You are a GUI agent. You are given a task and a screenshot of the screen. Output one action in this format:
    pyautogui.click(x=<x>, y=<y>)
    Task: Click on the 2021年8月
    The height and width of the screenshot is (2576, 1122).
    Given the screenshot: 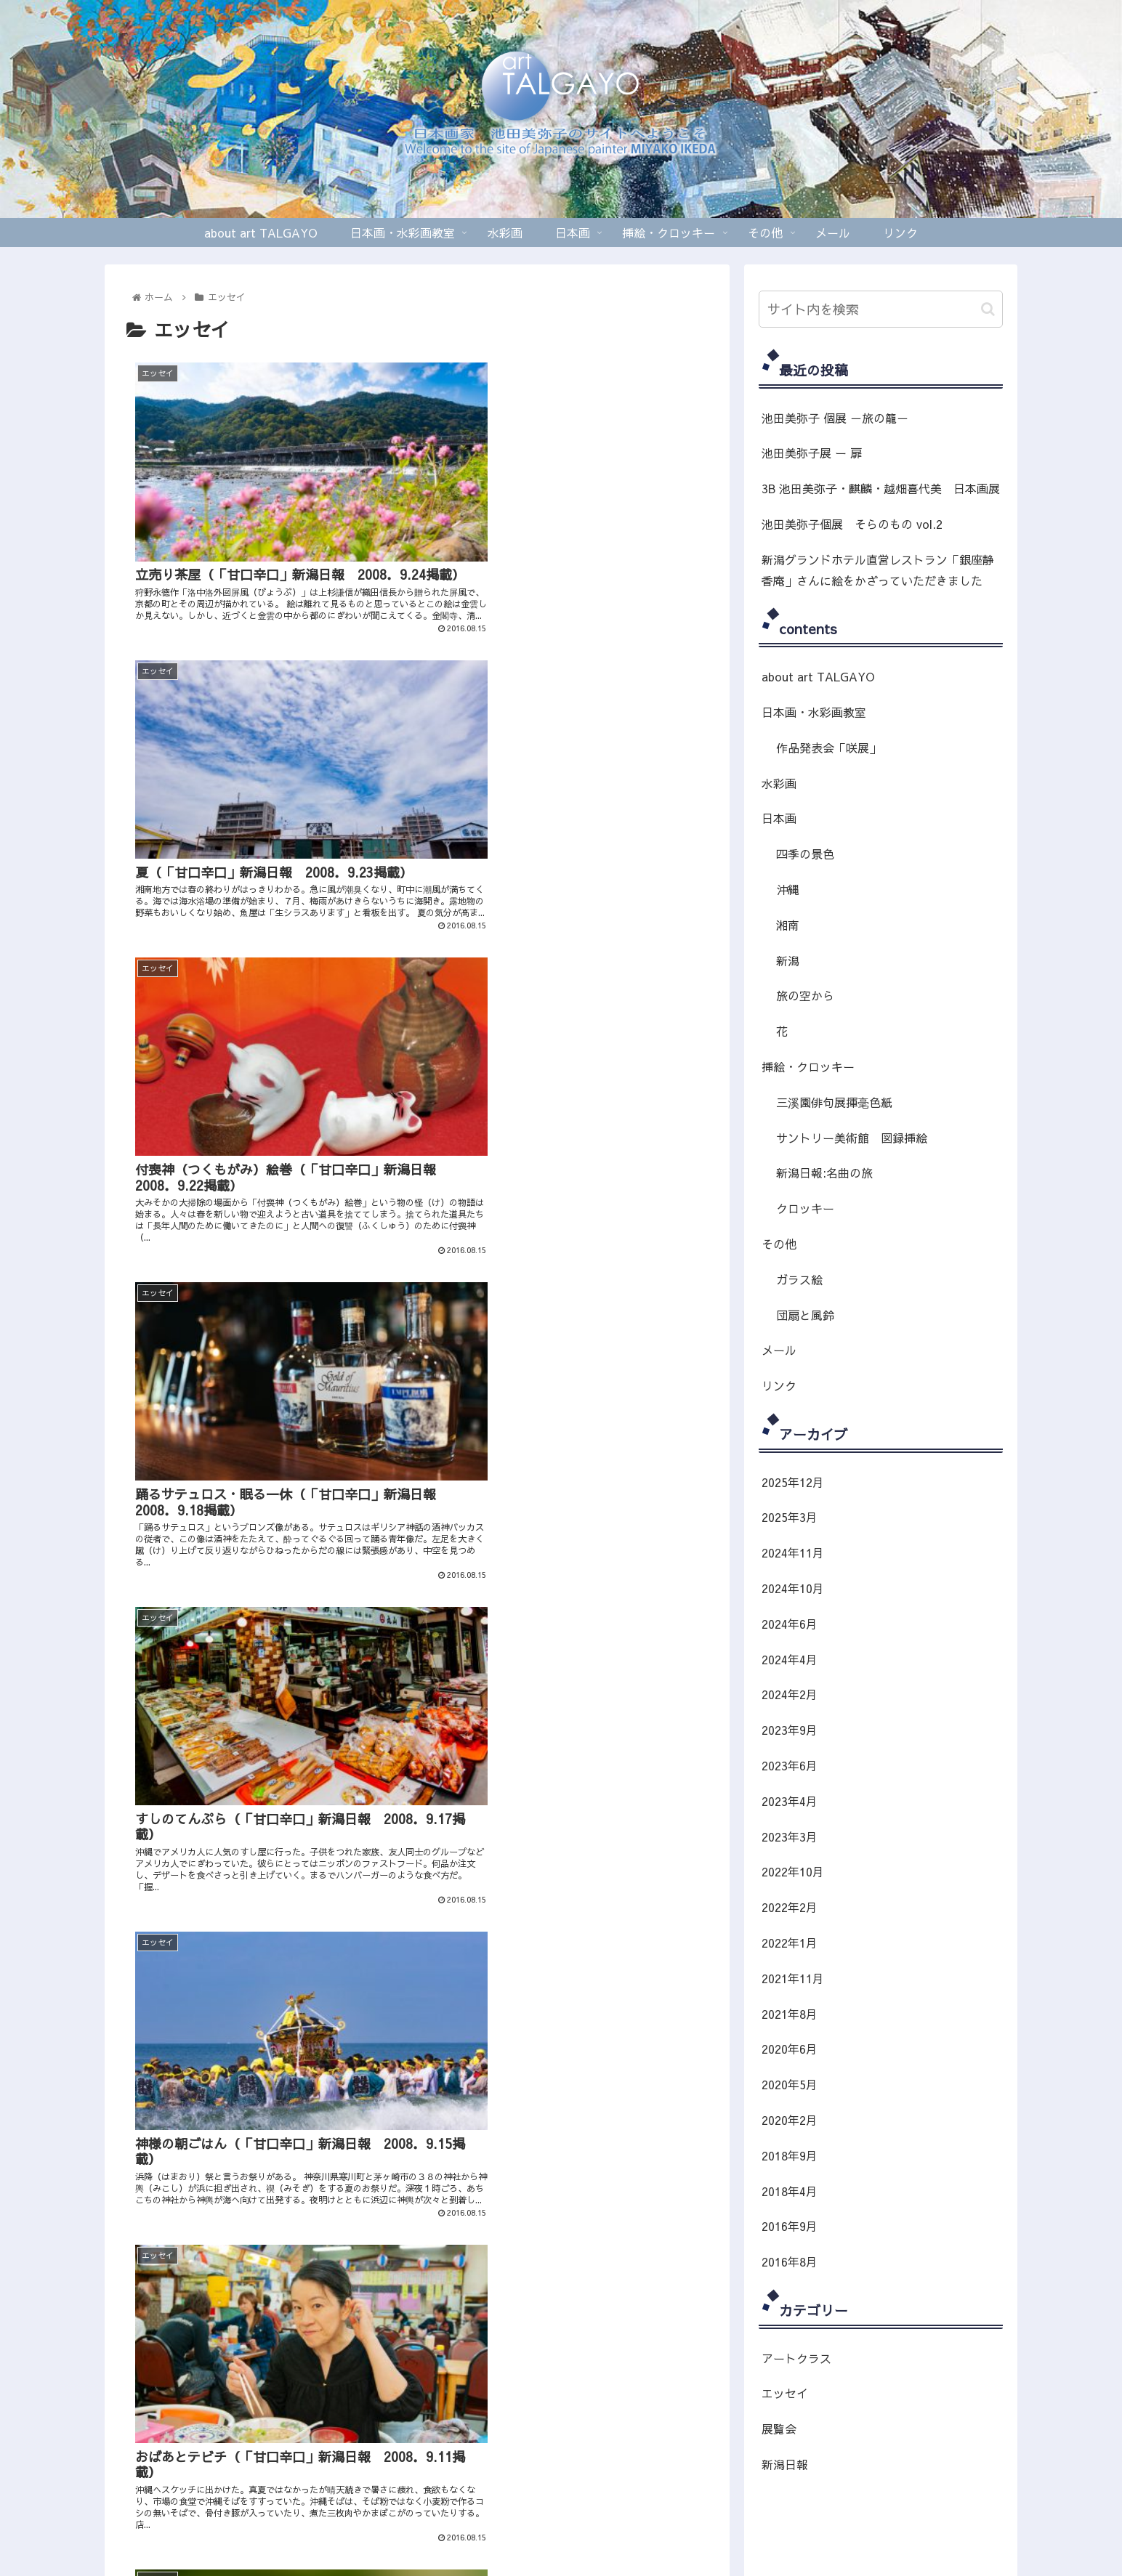 What is the action you would take?
    pyautogui.click(x=790, y=2014)
    